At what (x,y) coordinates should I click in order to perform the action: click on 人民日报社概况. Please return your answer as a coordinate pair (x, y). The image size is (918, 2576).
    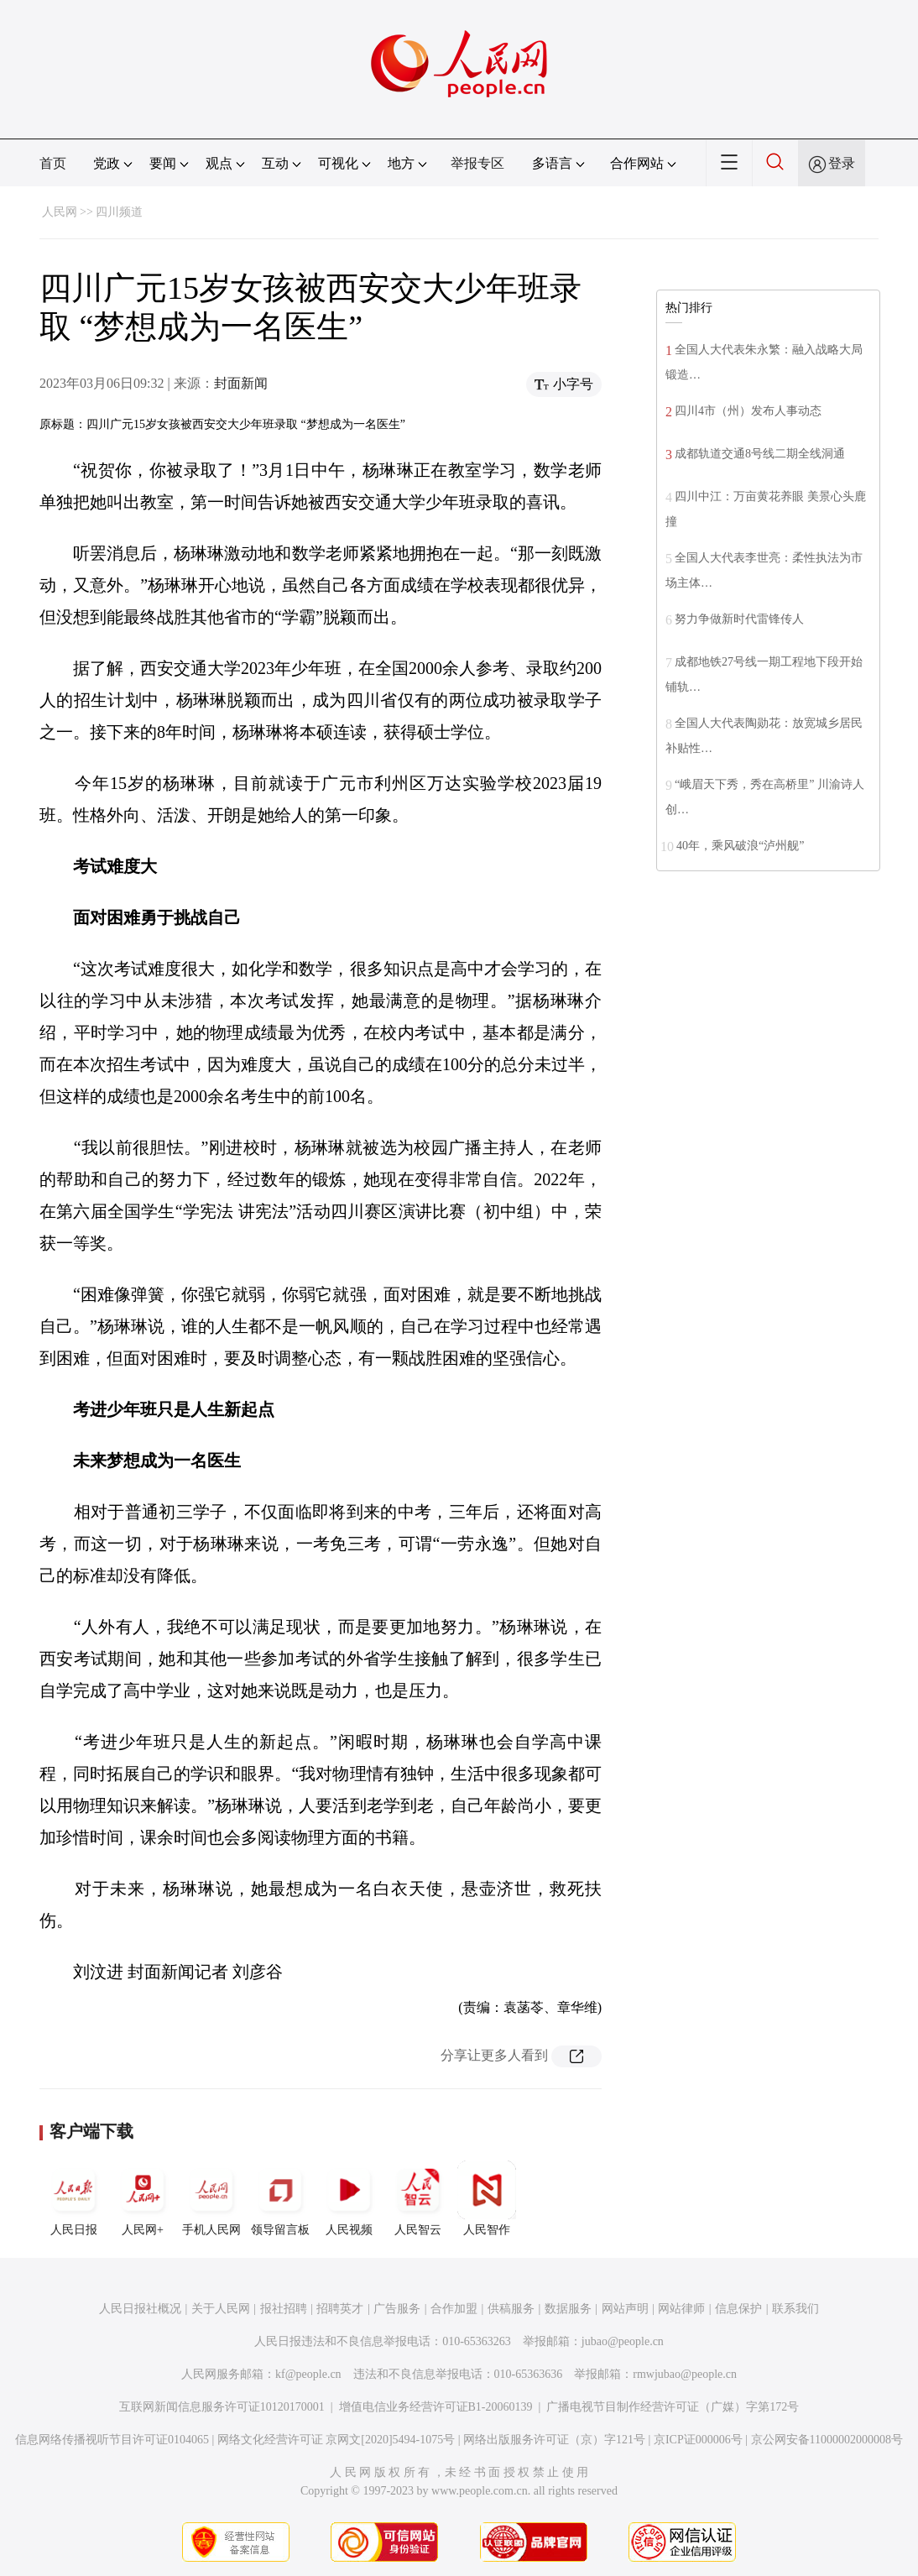
    Looking at the image, I should click on (140, 2308).